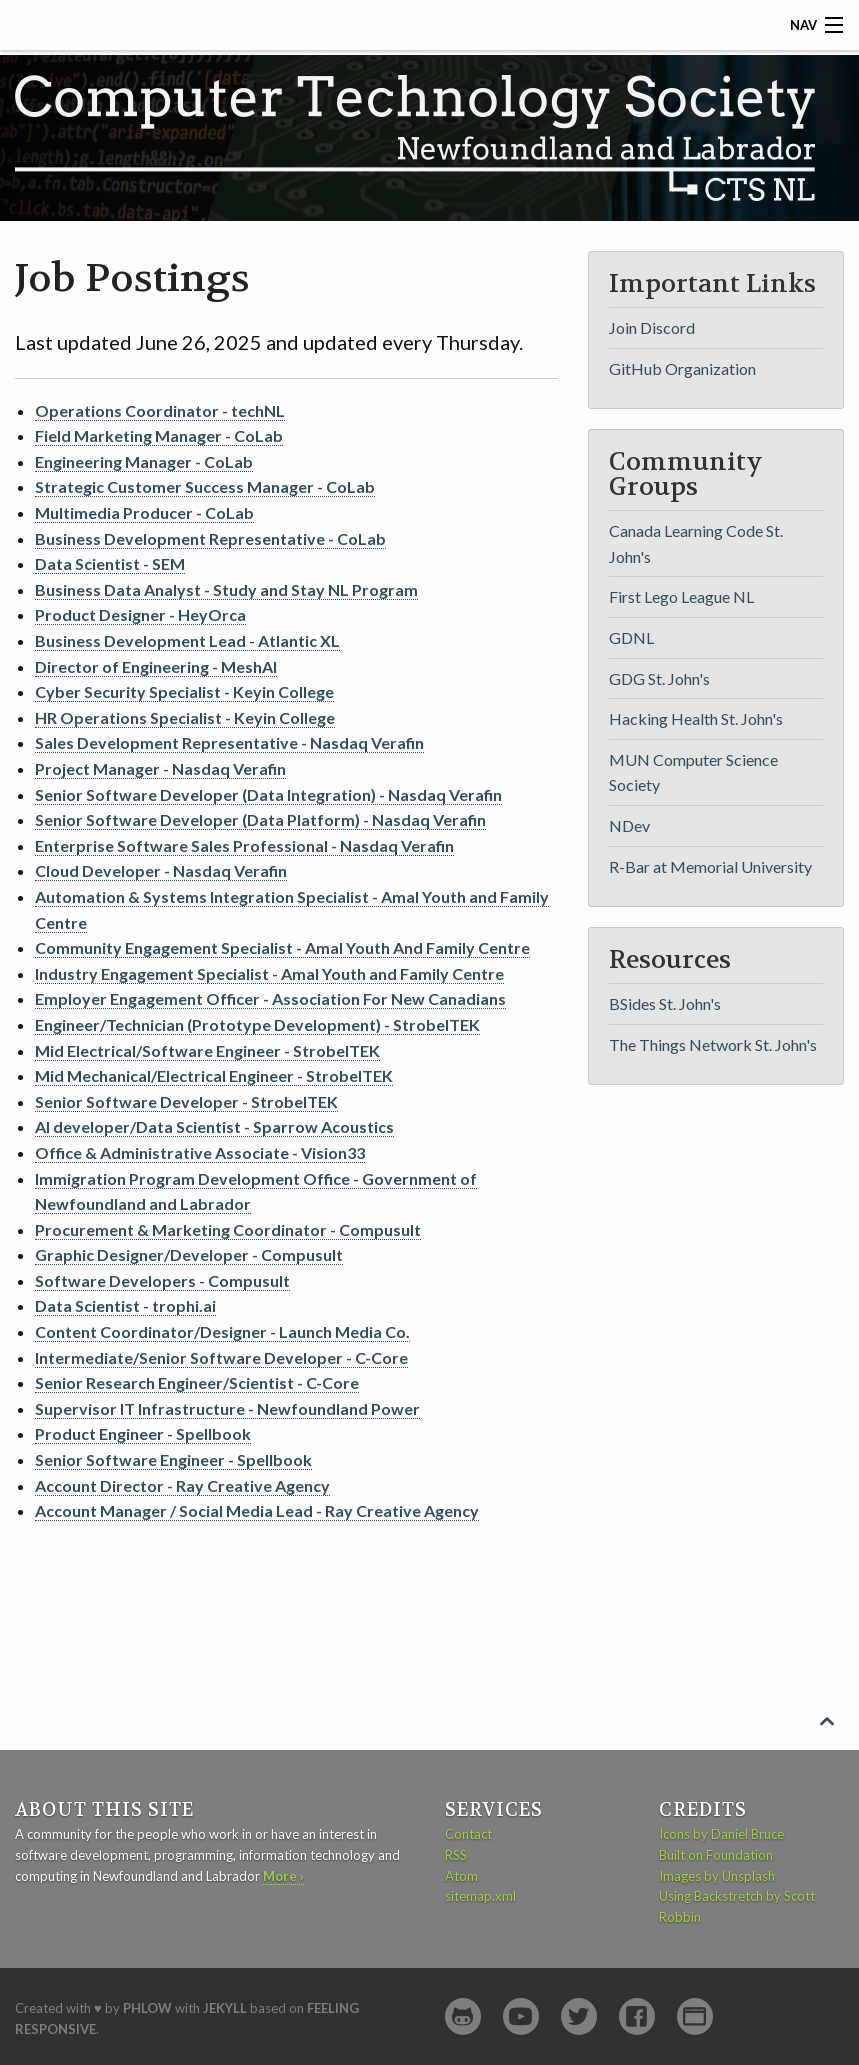 This screenshot has height=2065, width=859. I want to click on HR Operations Specialist - Keyin College, so click(185, 717).